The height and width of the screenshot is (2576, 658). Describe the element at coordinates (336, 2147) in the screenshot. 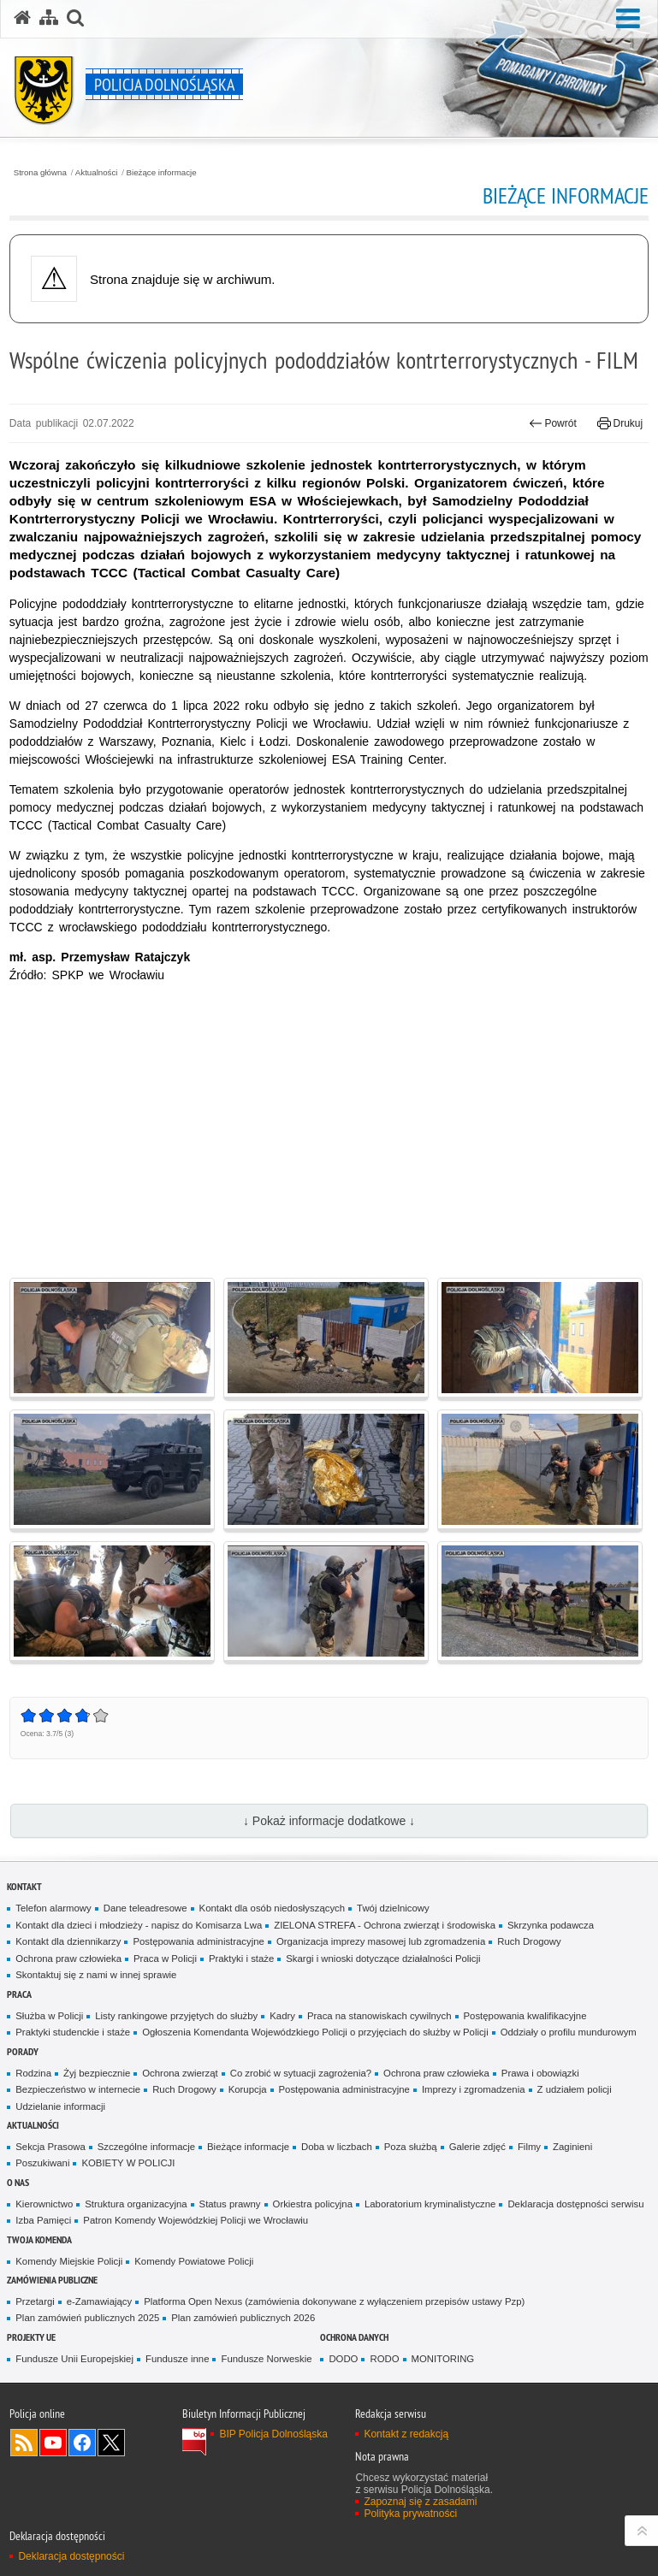

I see `Doba w liczbach` at that location.